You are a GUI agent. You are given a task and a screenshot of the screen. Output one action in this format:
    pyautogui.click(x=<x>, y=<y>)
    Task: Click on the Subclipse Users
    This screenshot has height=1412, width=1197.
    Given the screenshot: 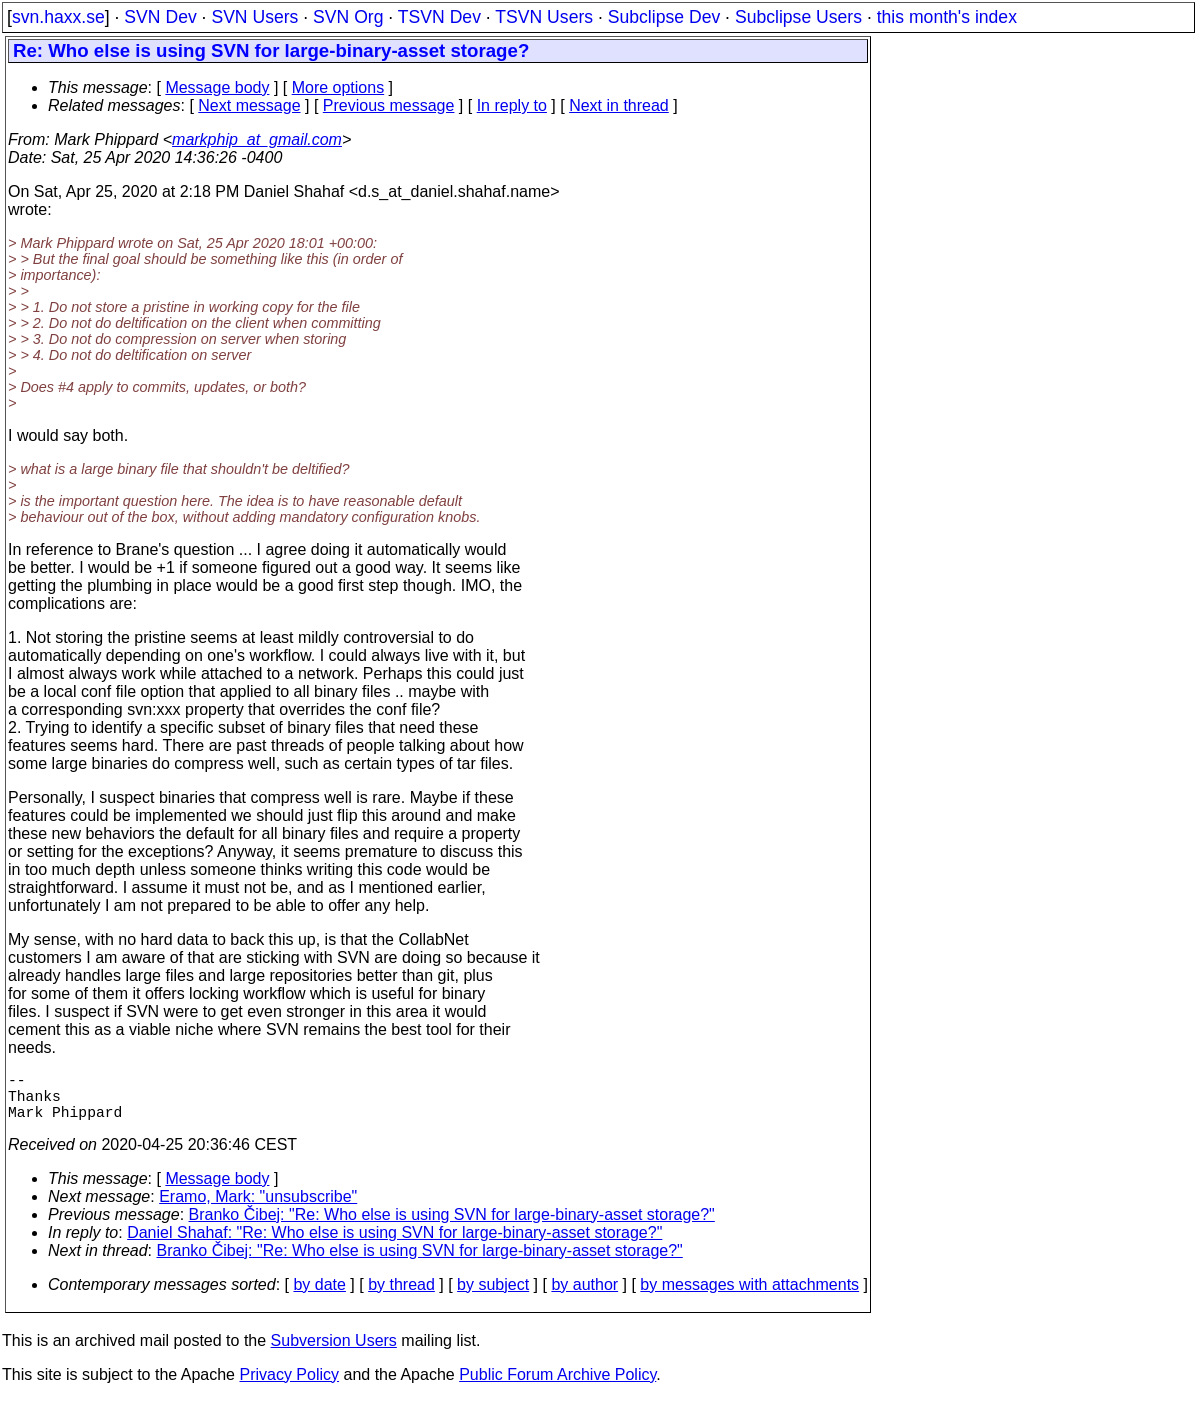 What is the action you would take?
    pyautogui.click(x=798, y=17)
    